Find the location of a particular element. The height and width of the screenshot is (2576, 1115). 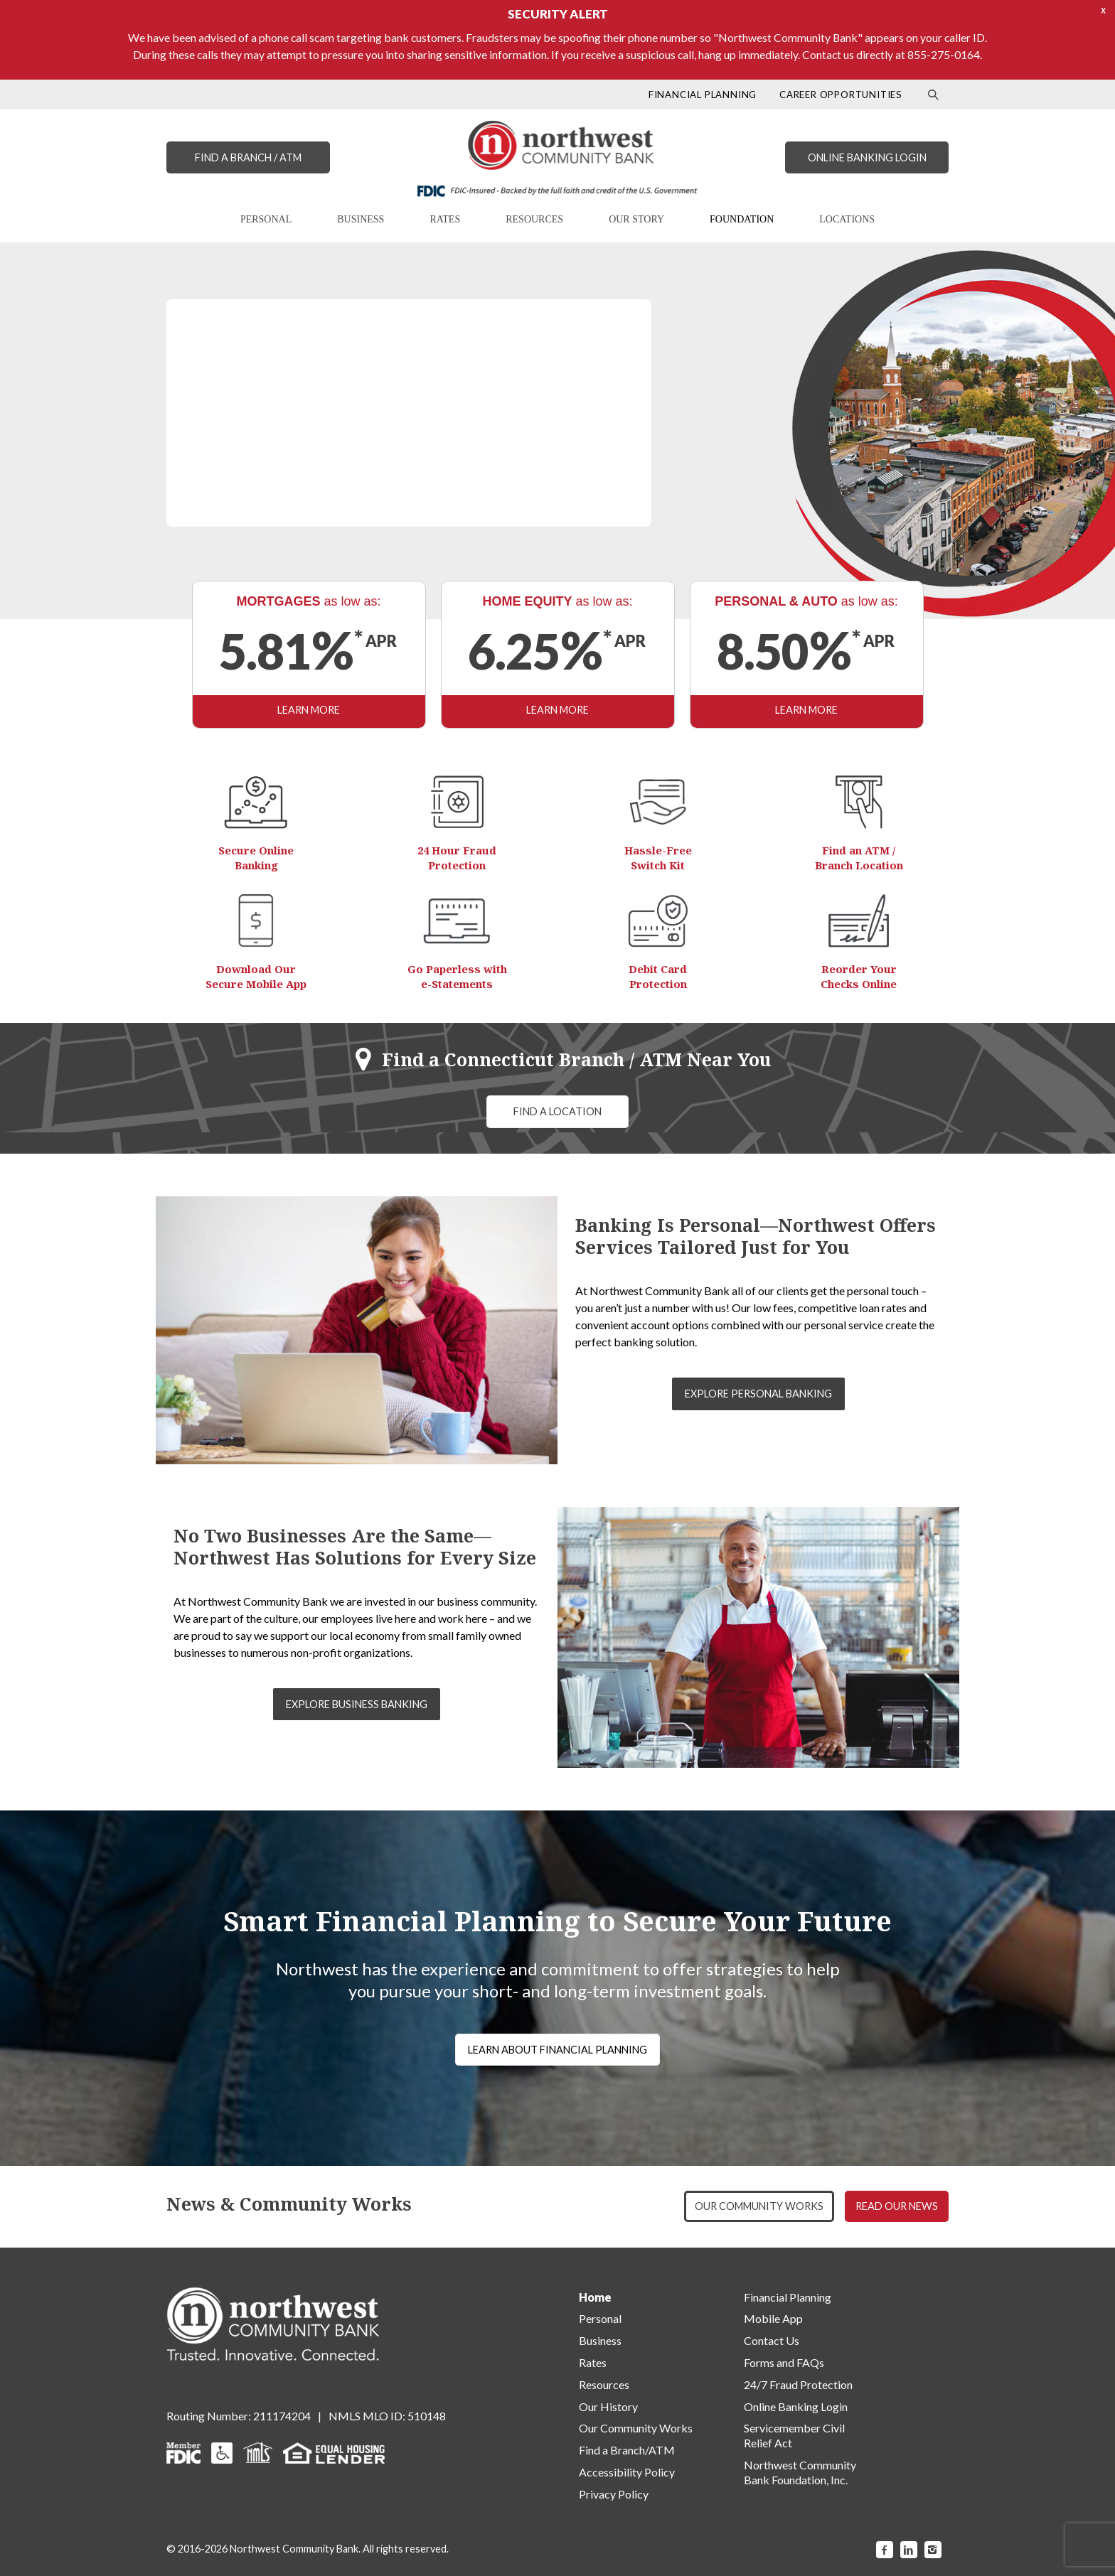

FINANCIAL PLANNING is located at coordinates (703, 94).